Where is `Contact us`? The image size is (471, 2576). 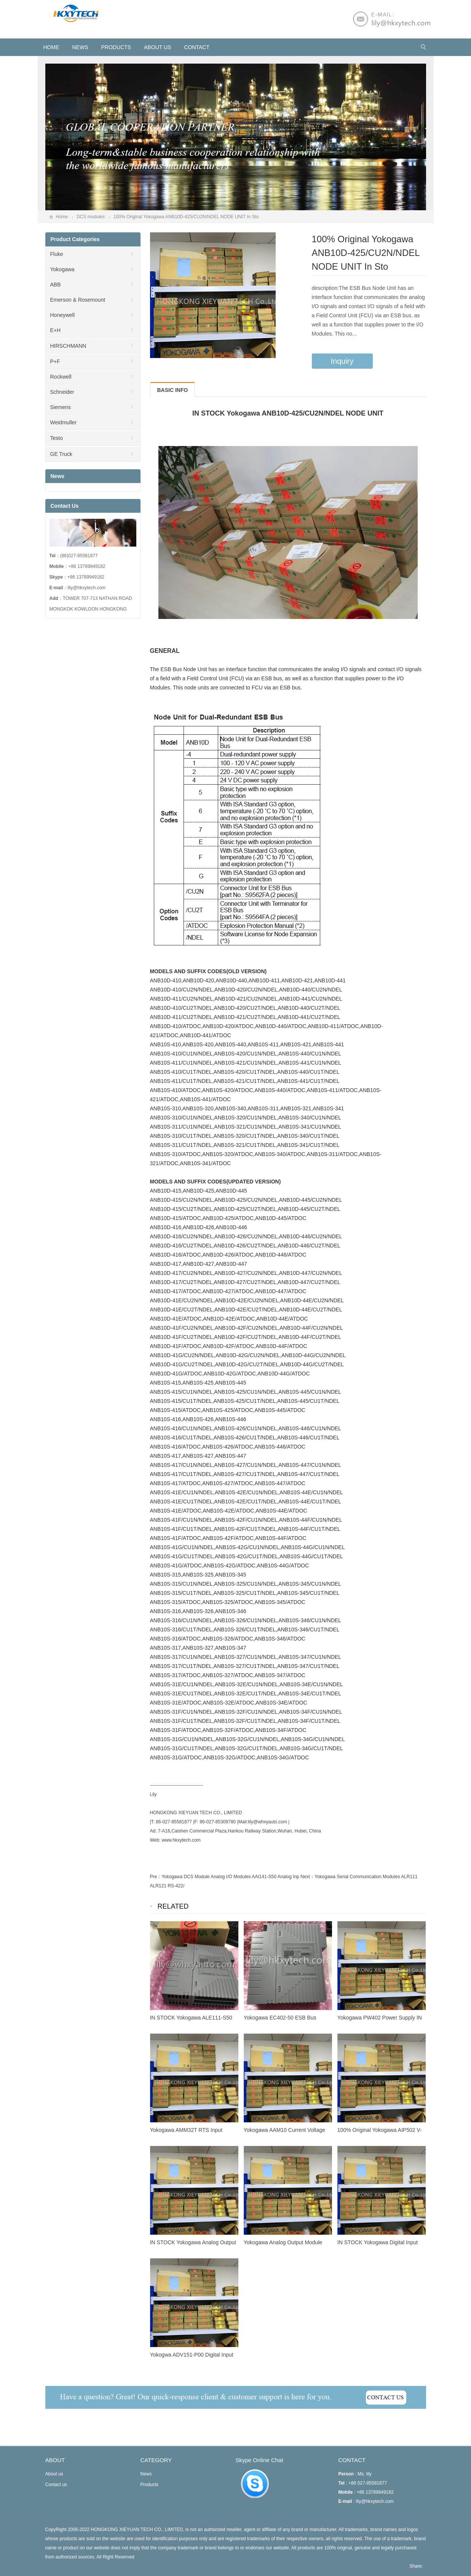 Contact us is located at coordinates (56, 2484).